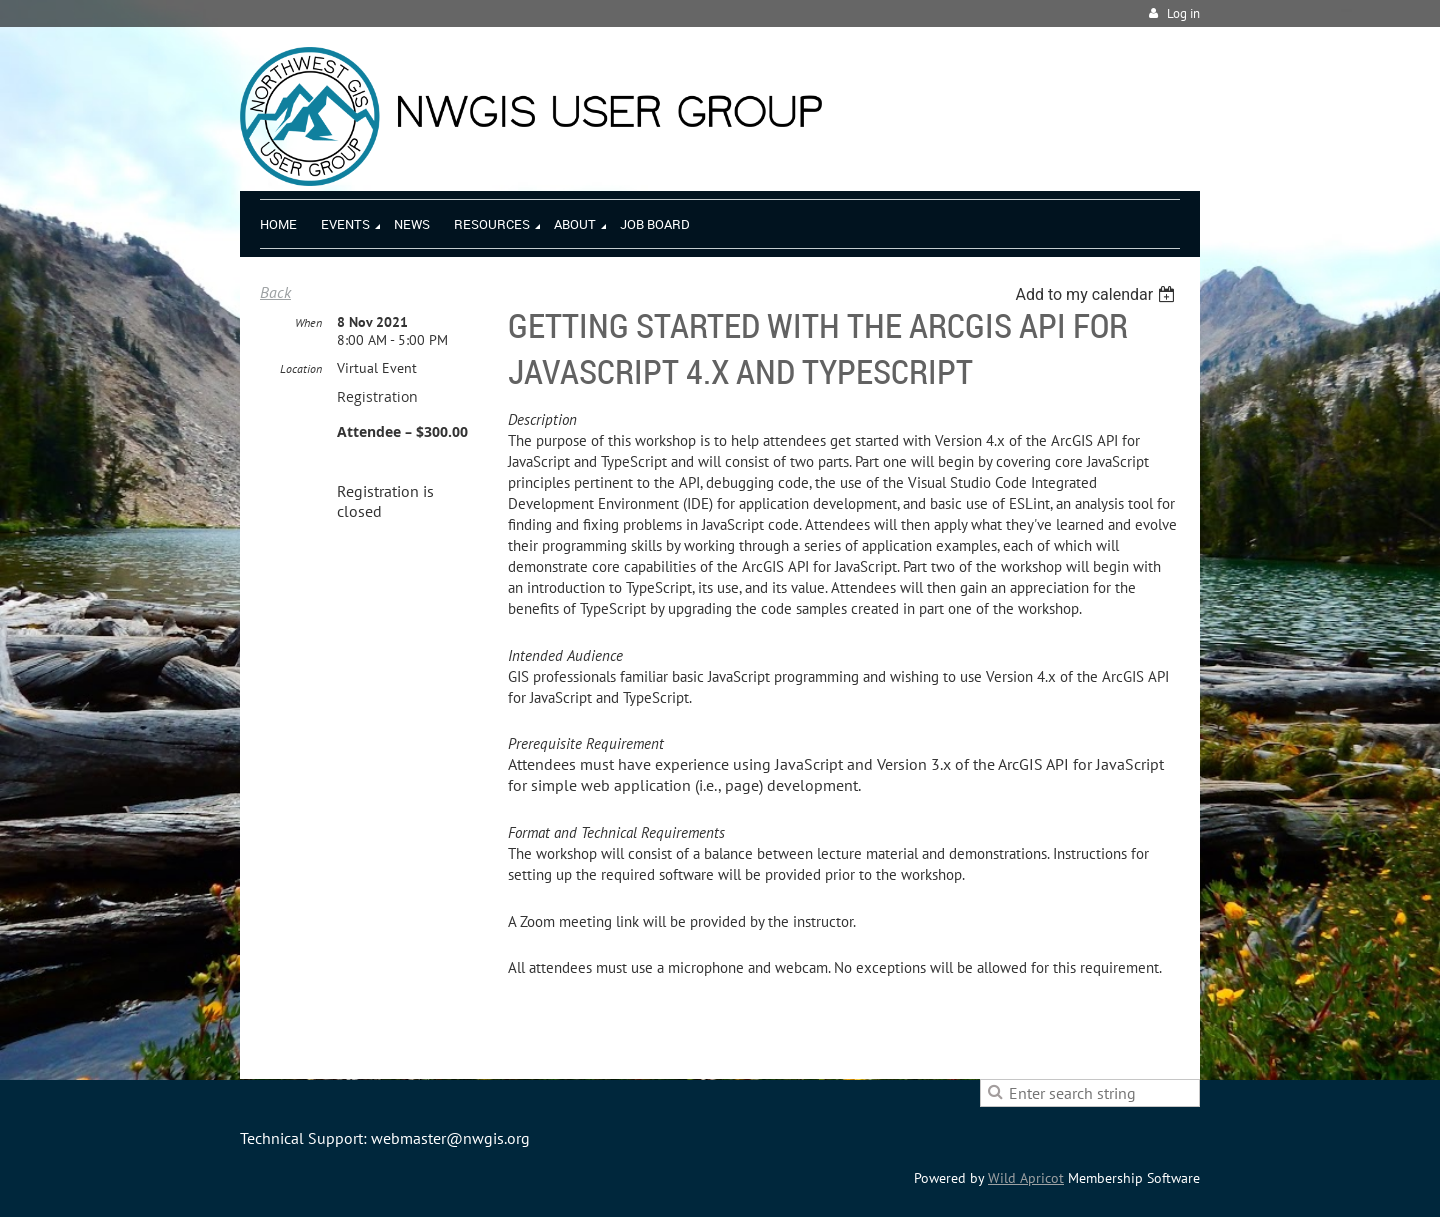 Image resolution: width=1440 pixels, height=1217 pixels. What do you see at coordinates (1183, 13) in the screenshot?
I see `Log in` at bounding box center [1183, 13].